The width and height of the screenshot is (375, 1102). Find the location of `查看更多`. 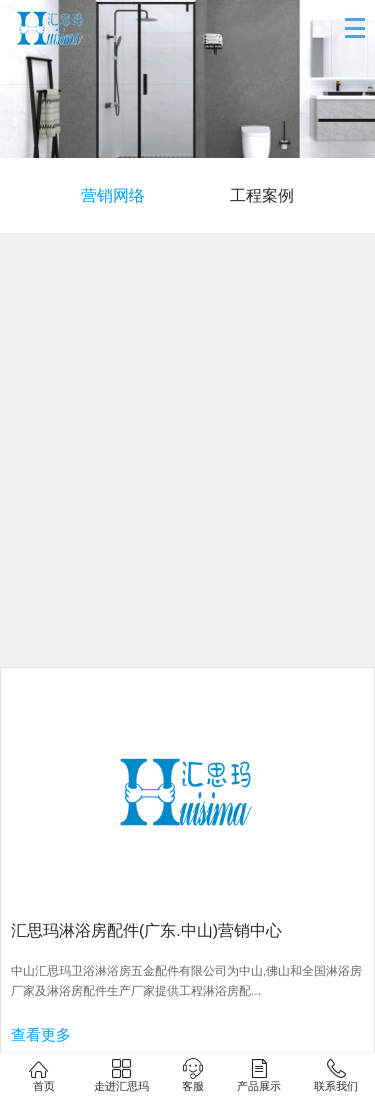

查看更多 is located at coordinates (41, 1034).